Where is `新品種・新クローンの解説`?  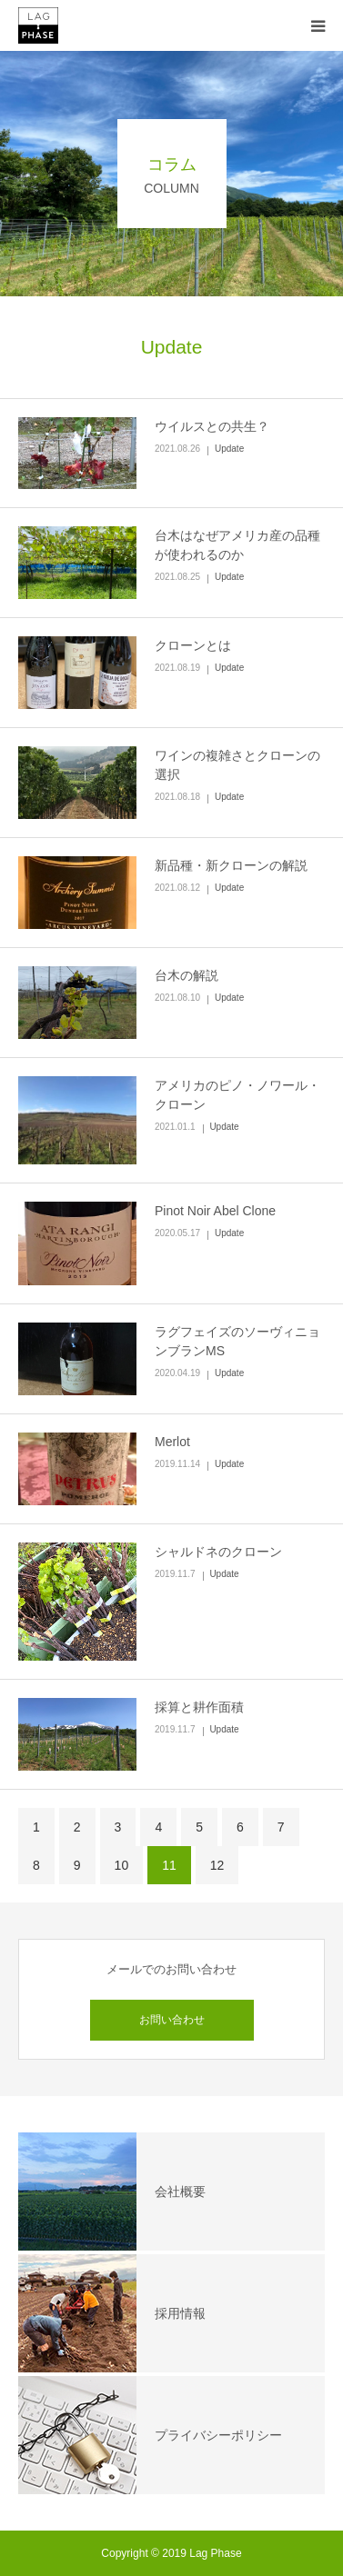
新品種・新クローンの解説 is located at coordinates (231, 865).